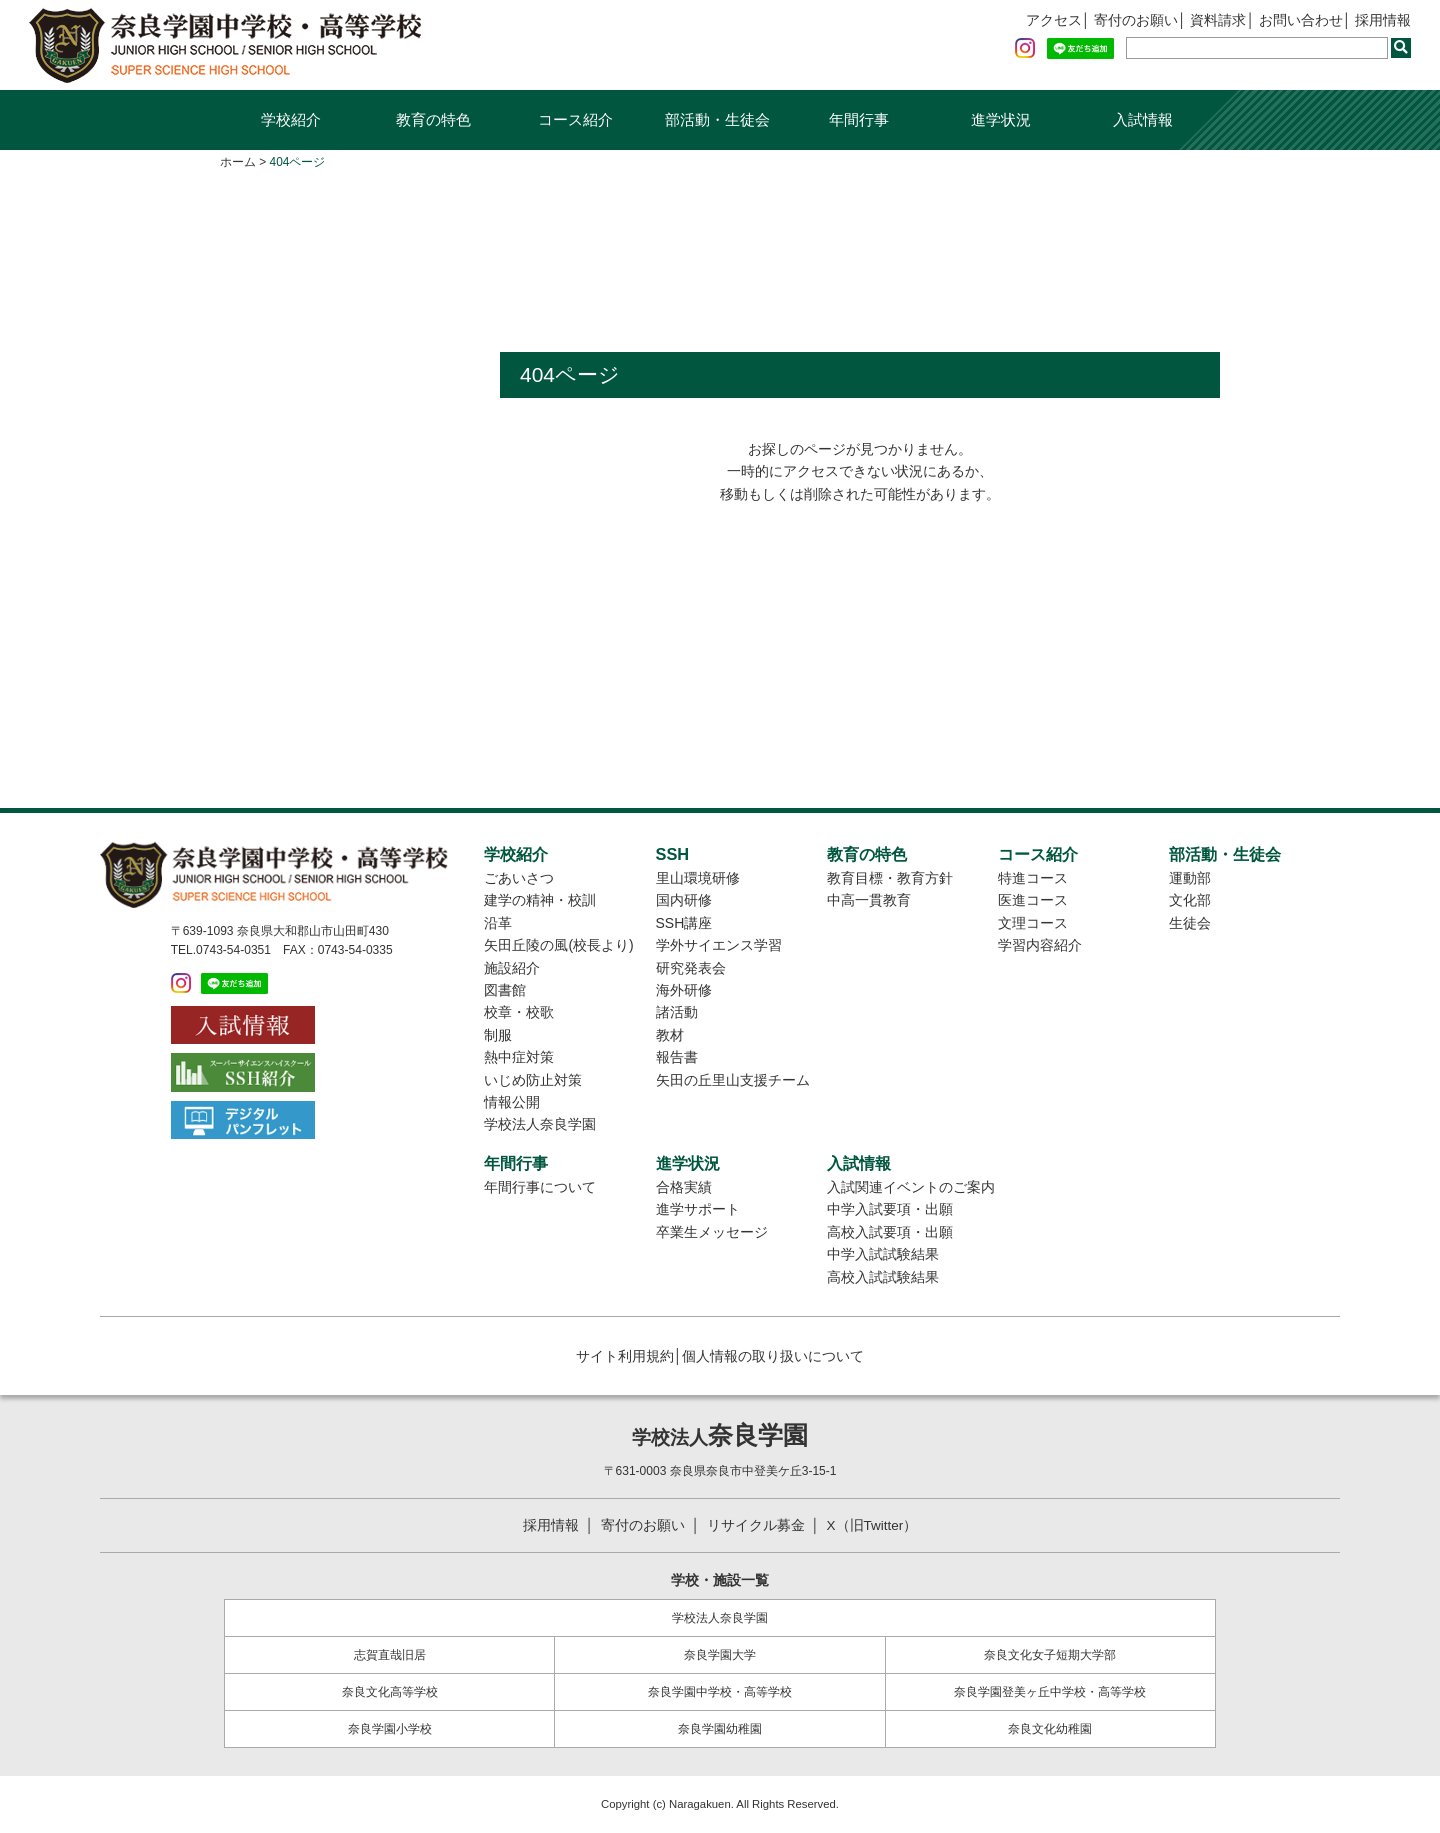 This screenshot has height=1833, width=1440. Describe the element at coordinates (540, 1124) in the screenshot. I see `学校法人奈良学園` at that location.